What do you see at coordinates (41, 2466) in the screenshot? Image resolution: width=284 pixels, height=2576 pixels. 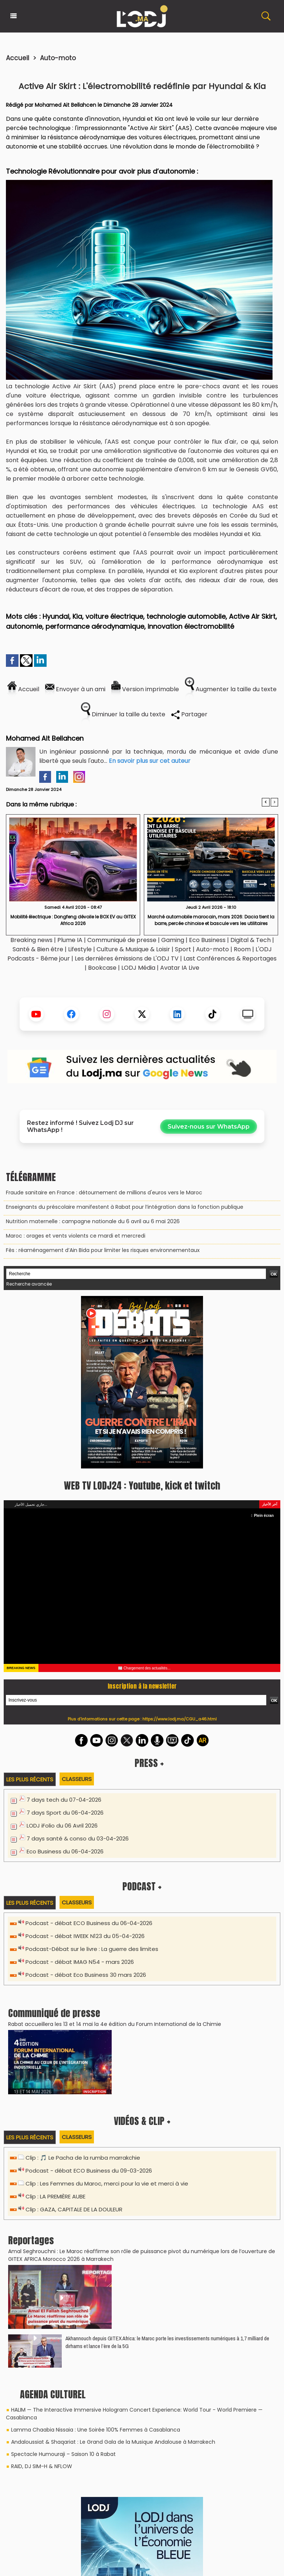 I see `RAID, DJ SIM-H & NFLOW` at bounding box center [41, 2466].